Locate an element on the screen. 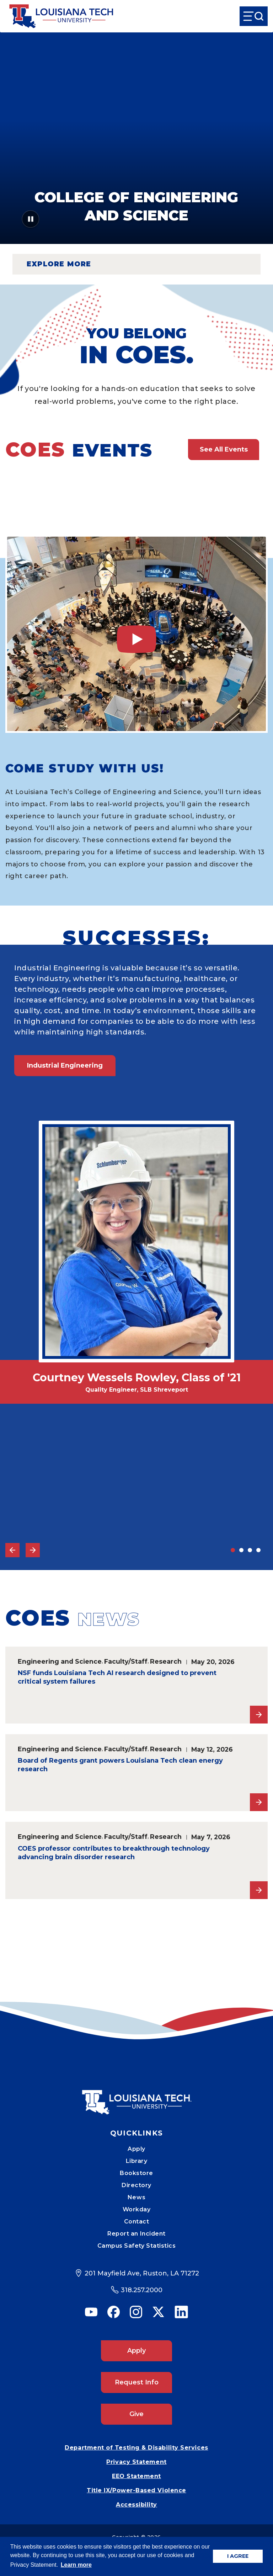 Image resolution: width=273 pixels, height=2576 pixels. COES professor contributes to breakthrough technology advancing brain disorder research is located at coordinates (114, 1853).